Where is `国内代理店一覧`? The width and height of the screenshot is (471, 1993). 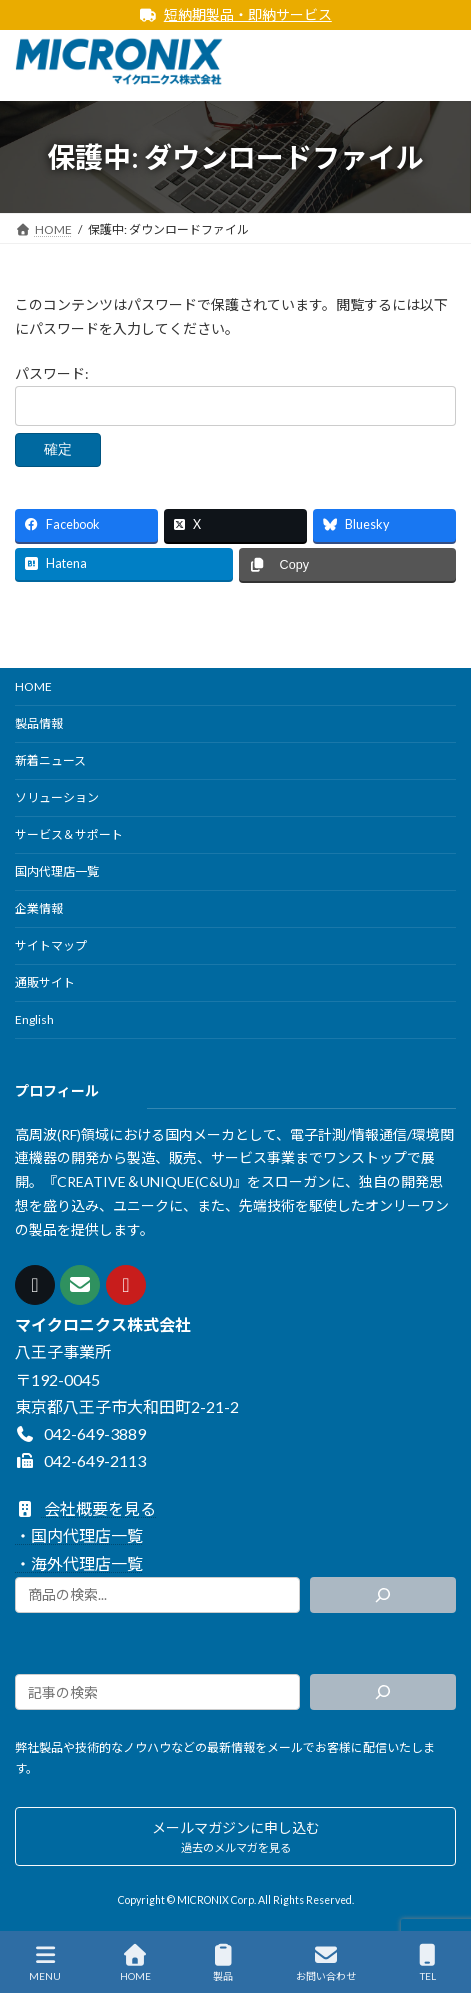 国内代理店一覧 is located at coordinates (57, 871).